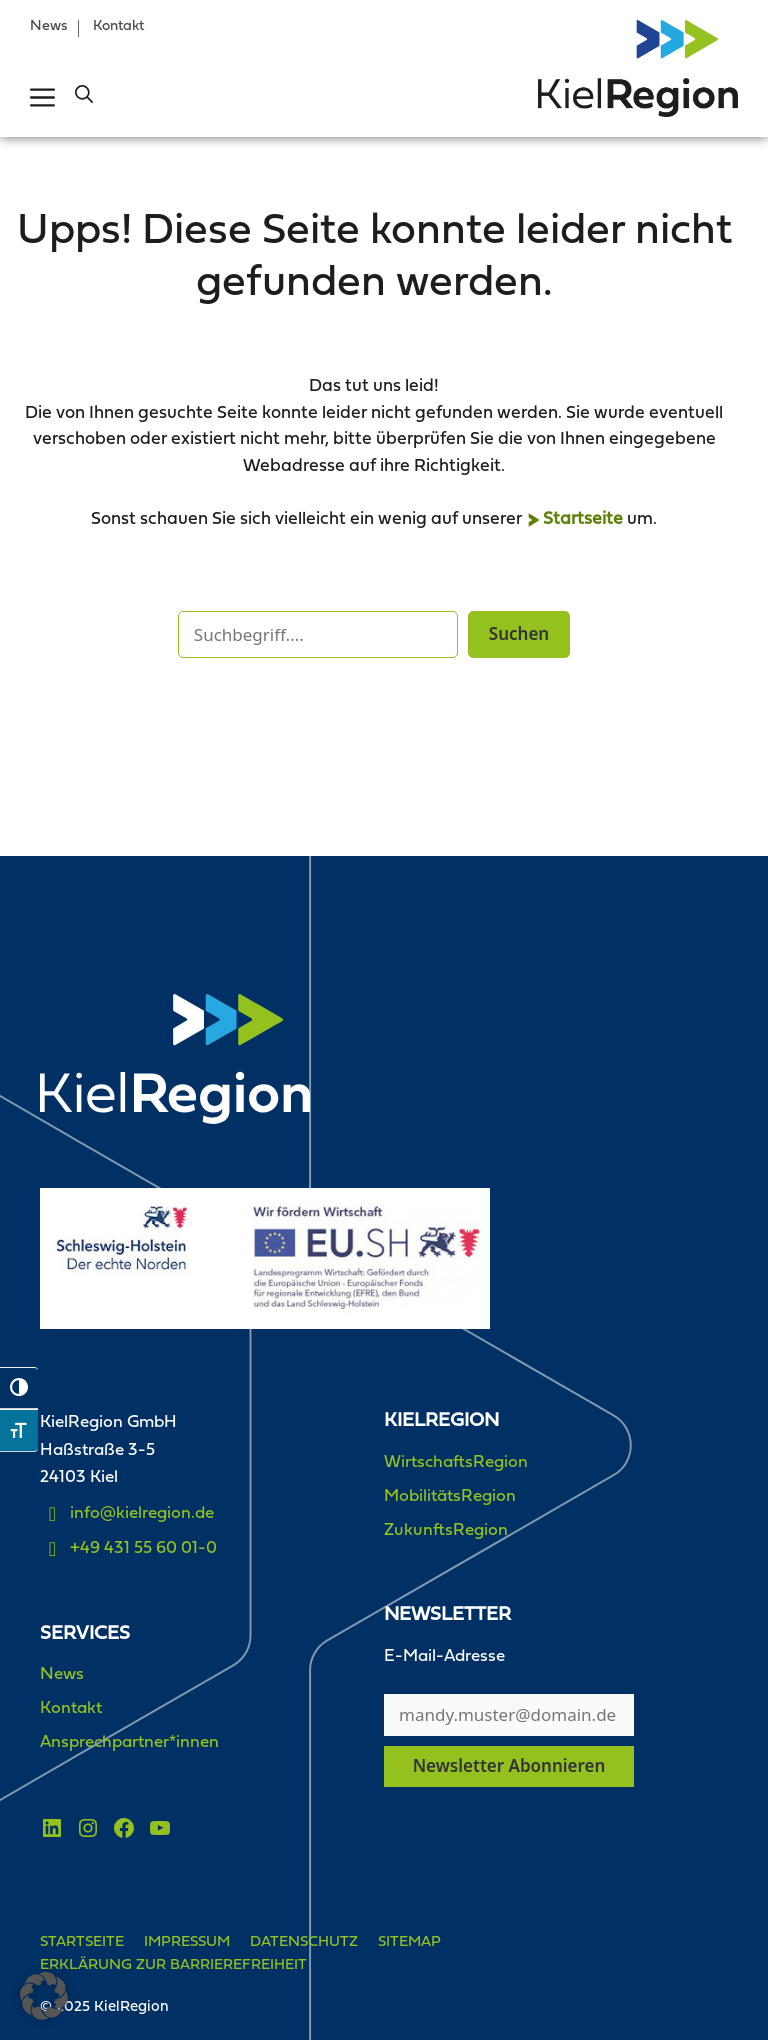 This screenshot has width=768, height=2040. I want to click on [button], so click(84, 97).